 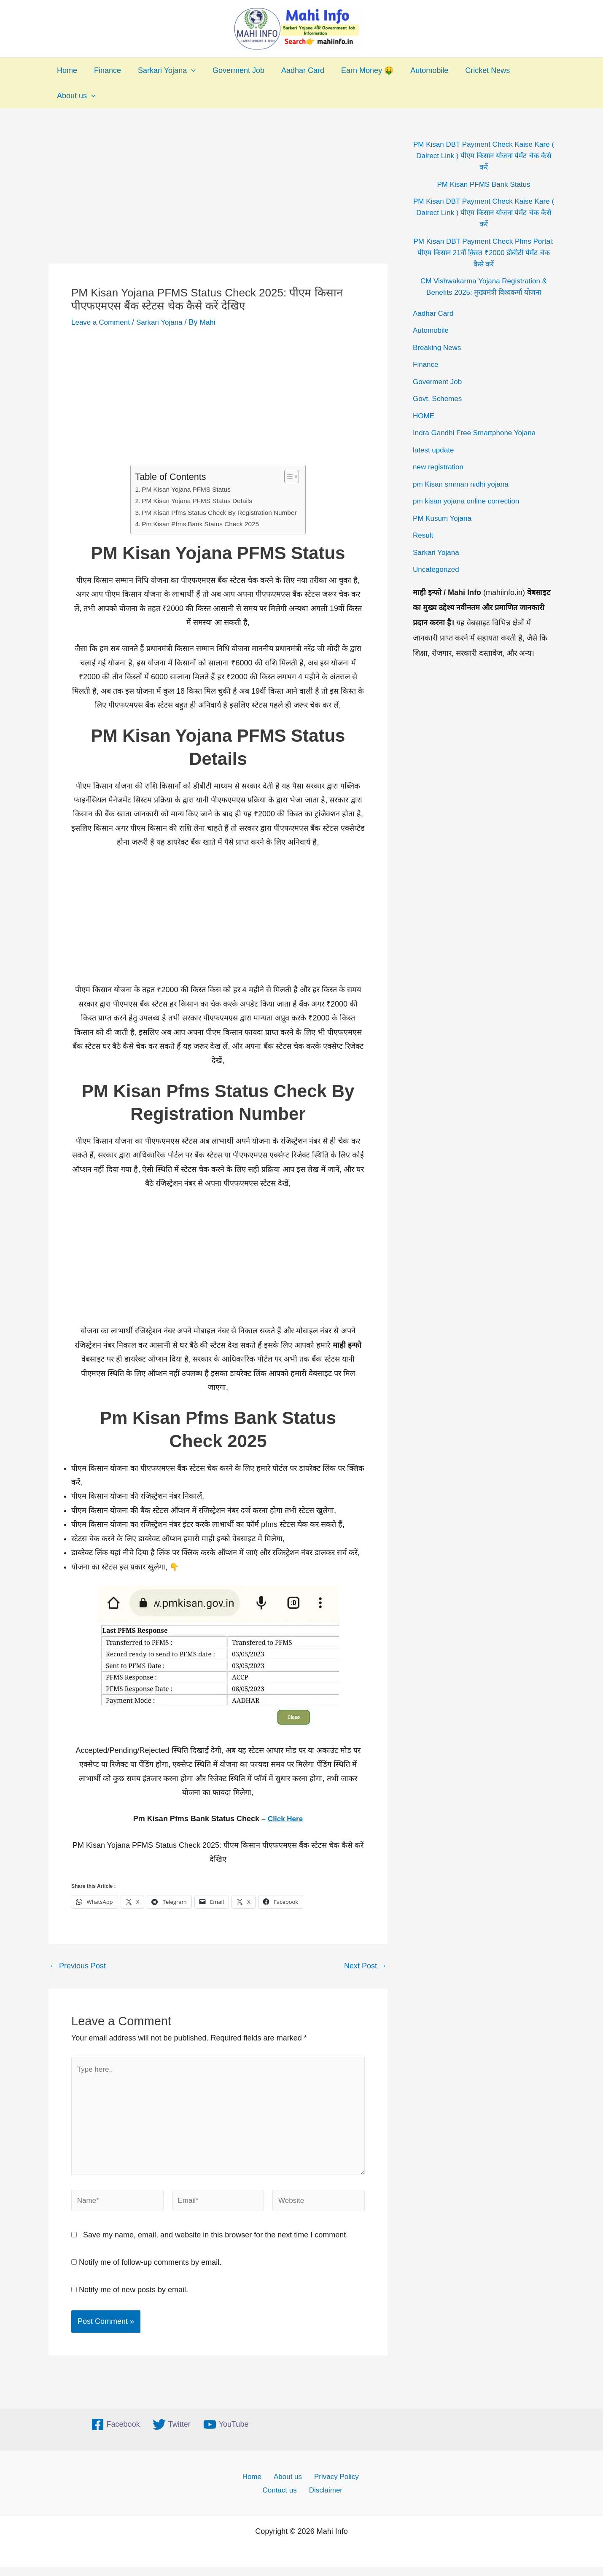 I want to click on Aadhar Card, so click(x=295, y=70).